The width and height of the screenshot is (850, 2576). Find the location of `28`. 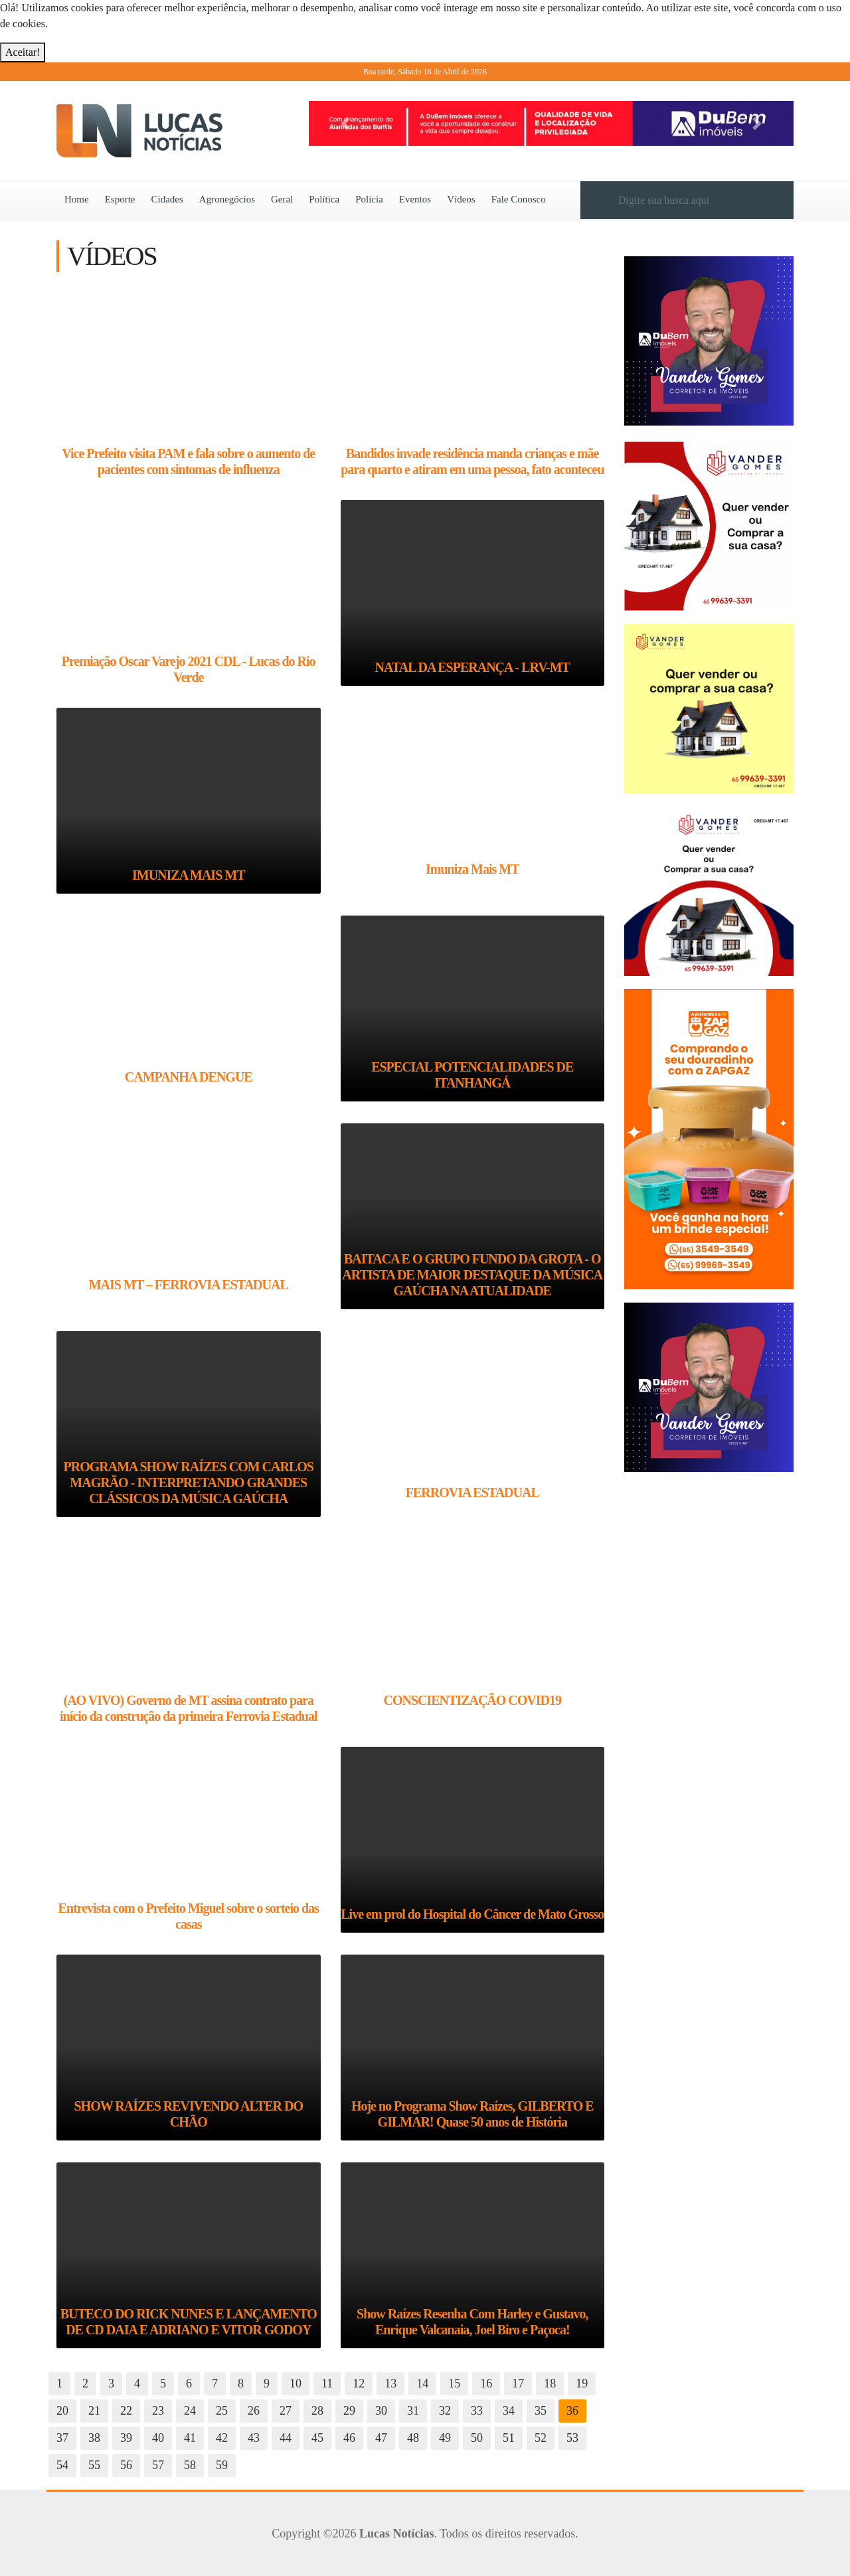

28 is located at coordinates (317, 2410).